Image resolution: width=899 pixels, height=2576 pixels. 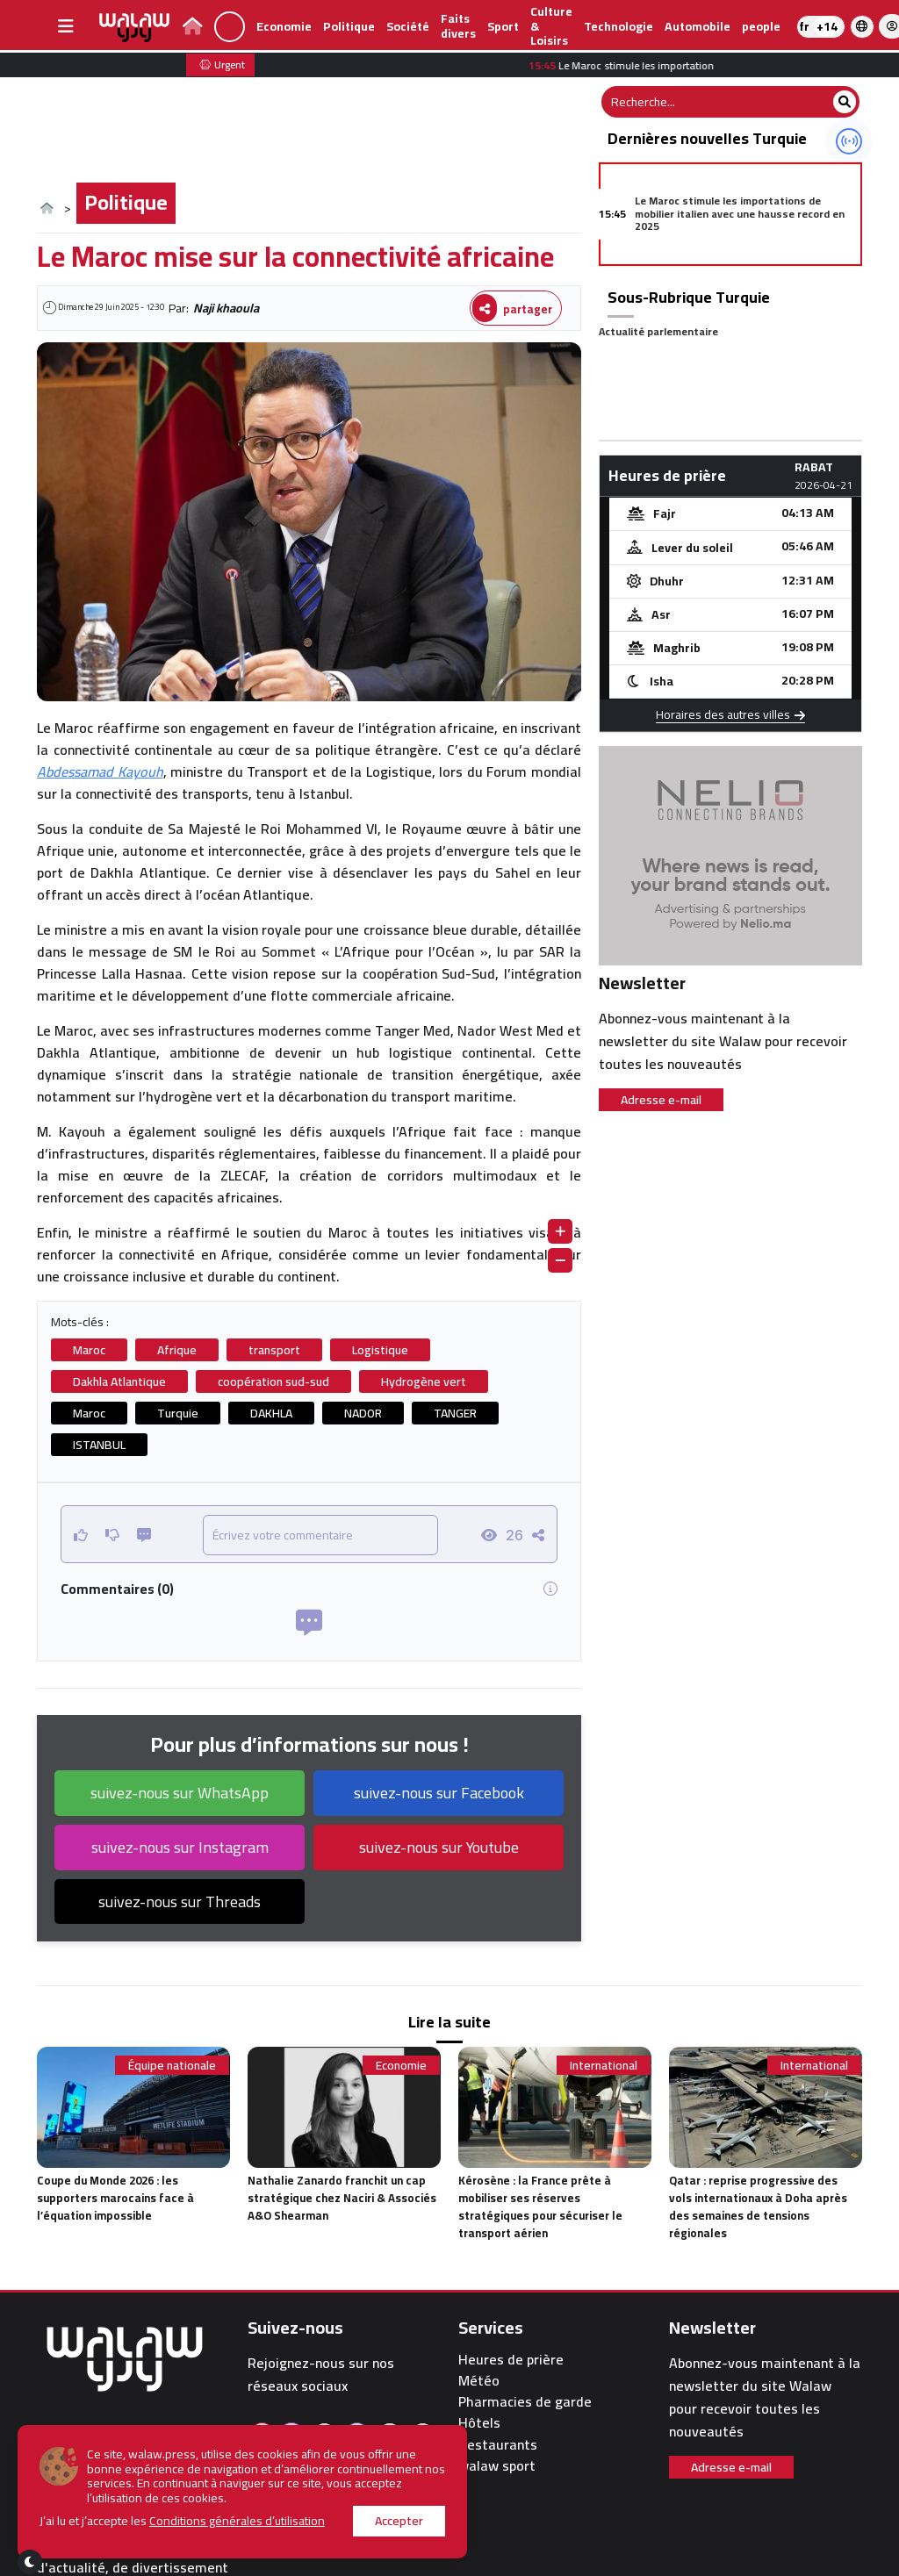 I want to click on people, so click(x=761, y=26).